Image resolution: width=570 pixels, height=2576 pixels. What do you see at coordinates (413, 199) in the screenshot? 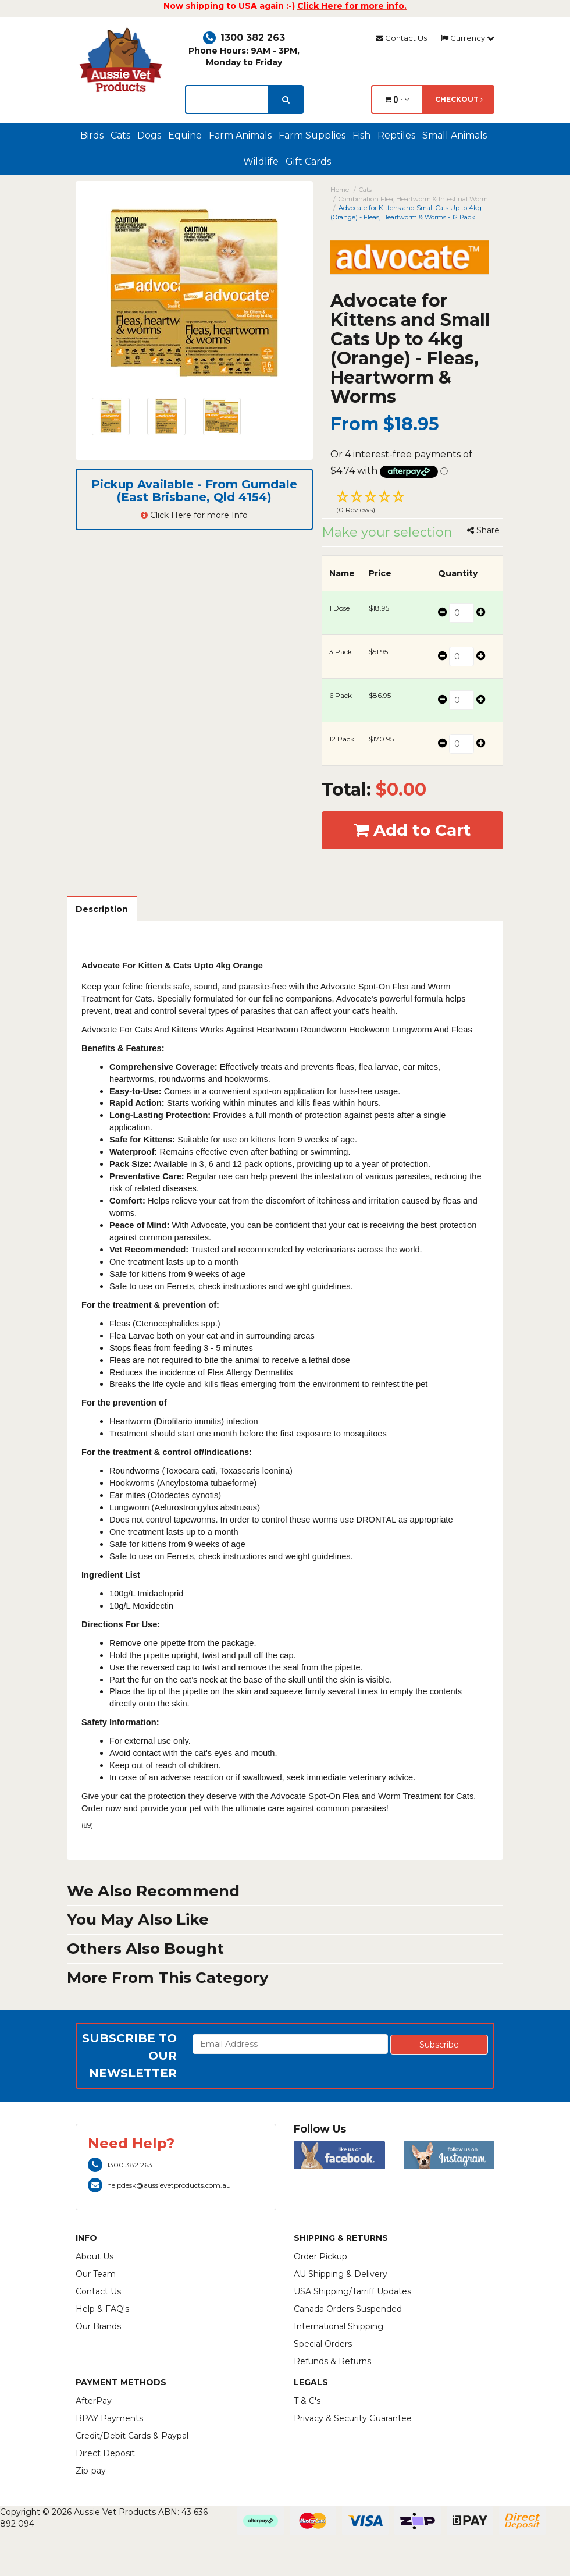
I see `Combination Flea, Heartworm & Intestinal Worm` at bounding box center [413, 199].